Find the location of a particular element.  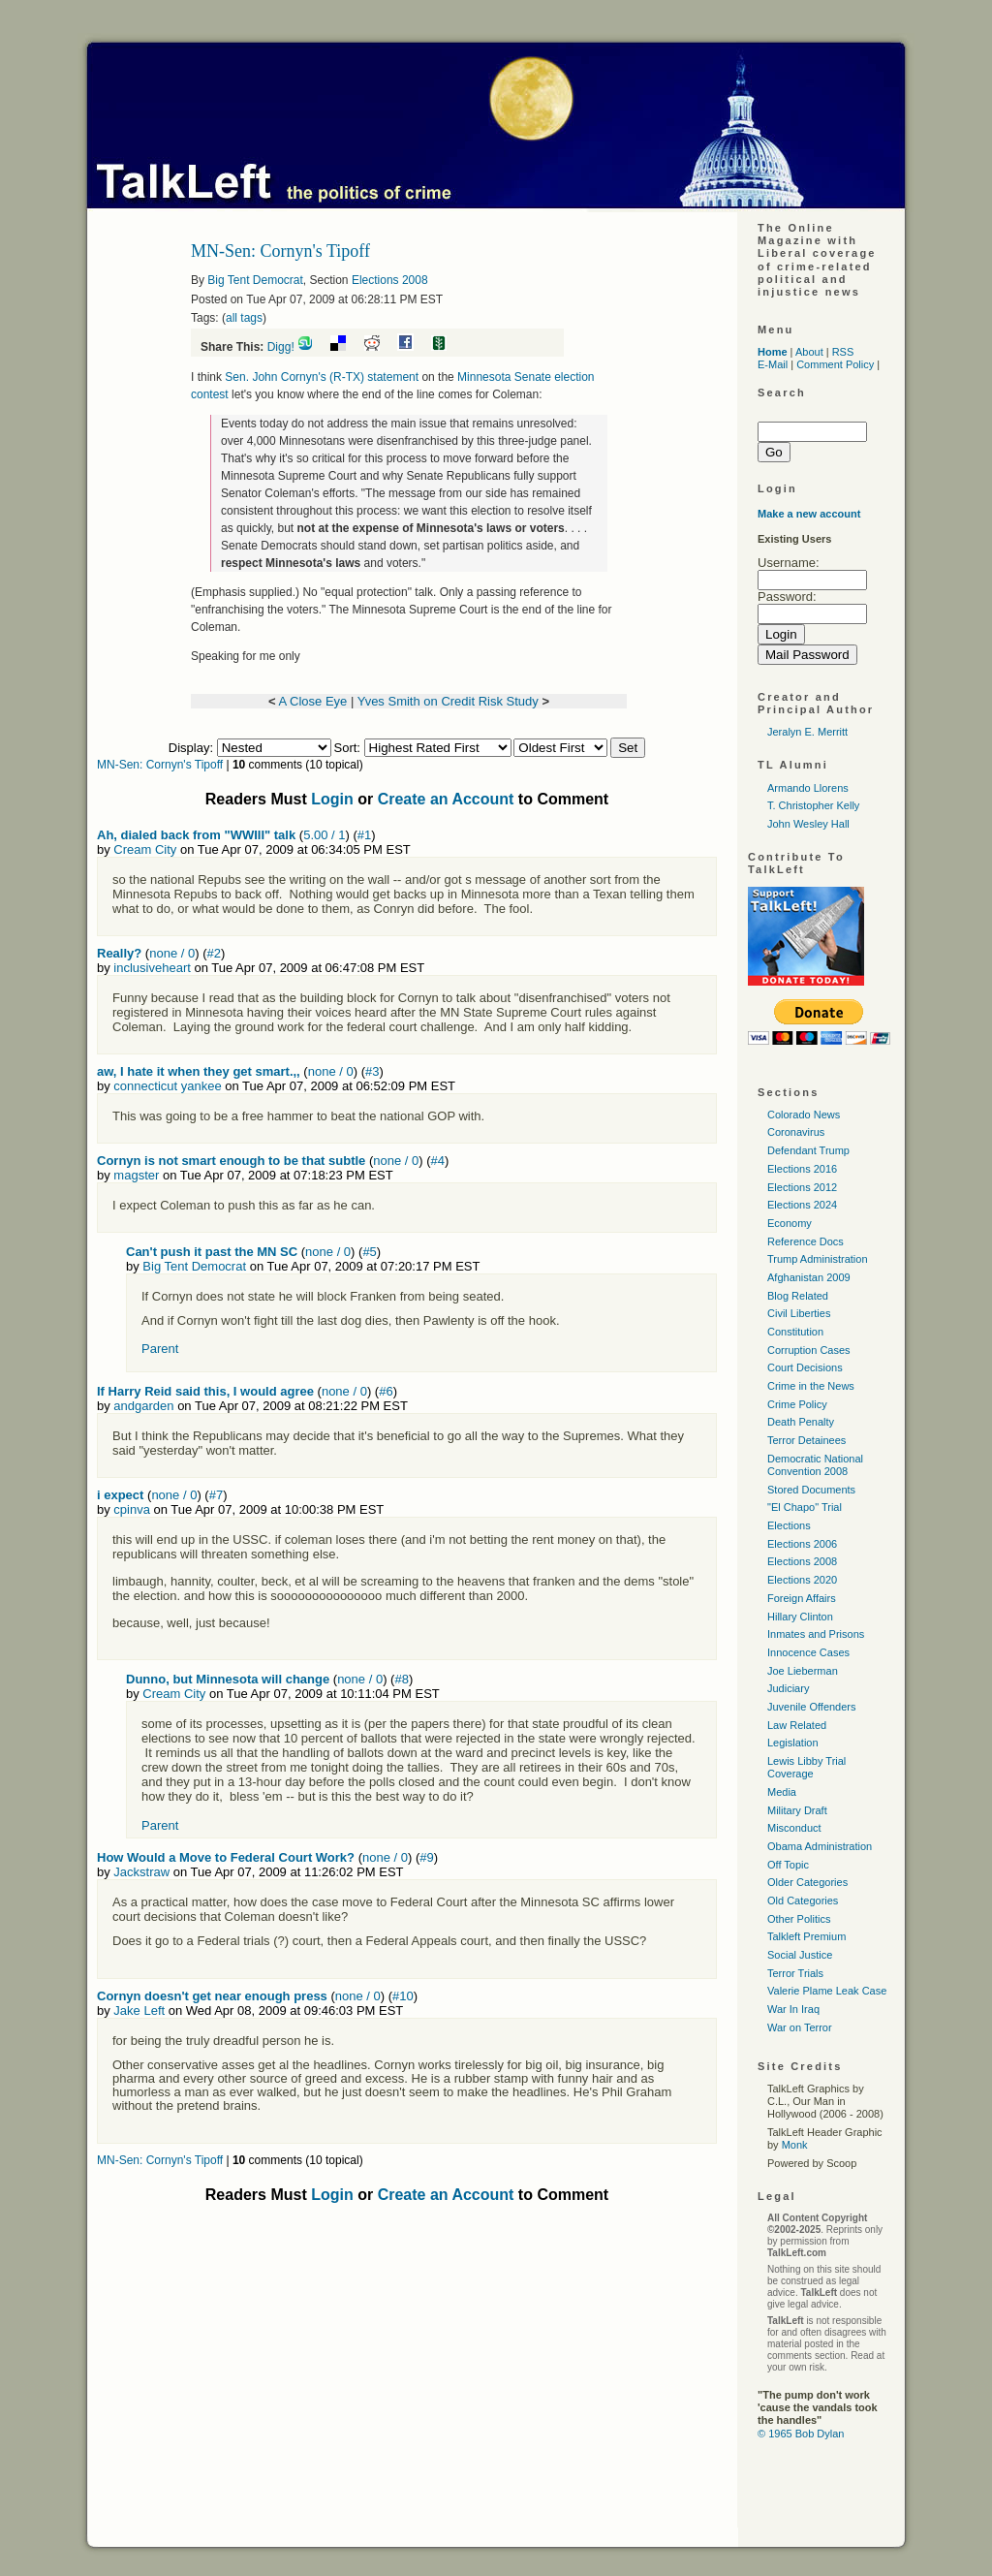

#6 is located at coordinates (385, 1391).